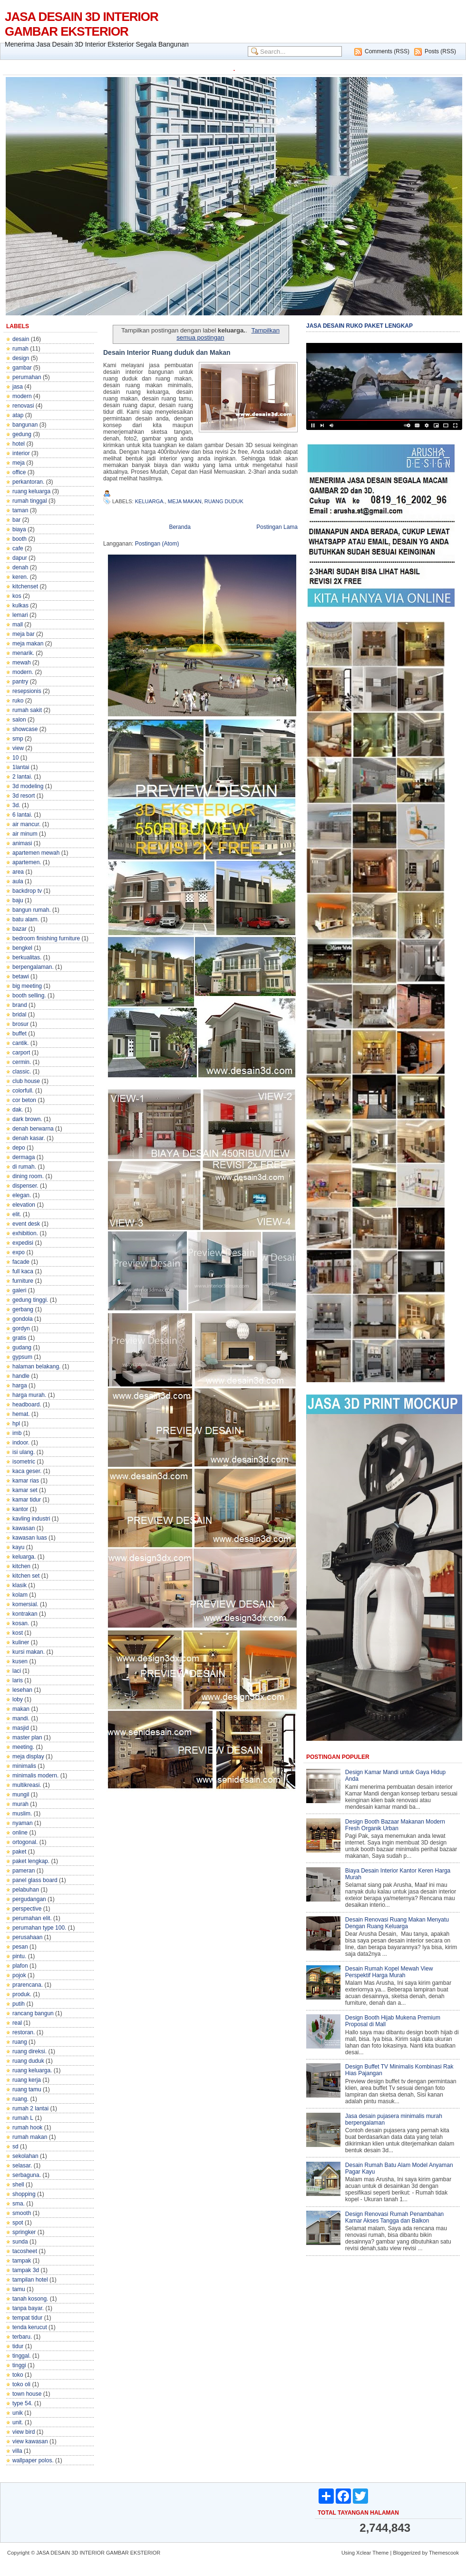 The width and height of the screenshot is (466, 2576). What do you see at coordinates (25, 1842) in the screenshot?
I see `ortogonal.` at bounding box center [25, 1842].